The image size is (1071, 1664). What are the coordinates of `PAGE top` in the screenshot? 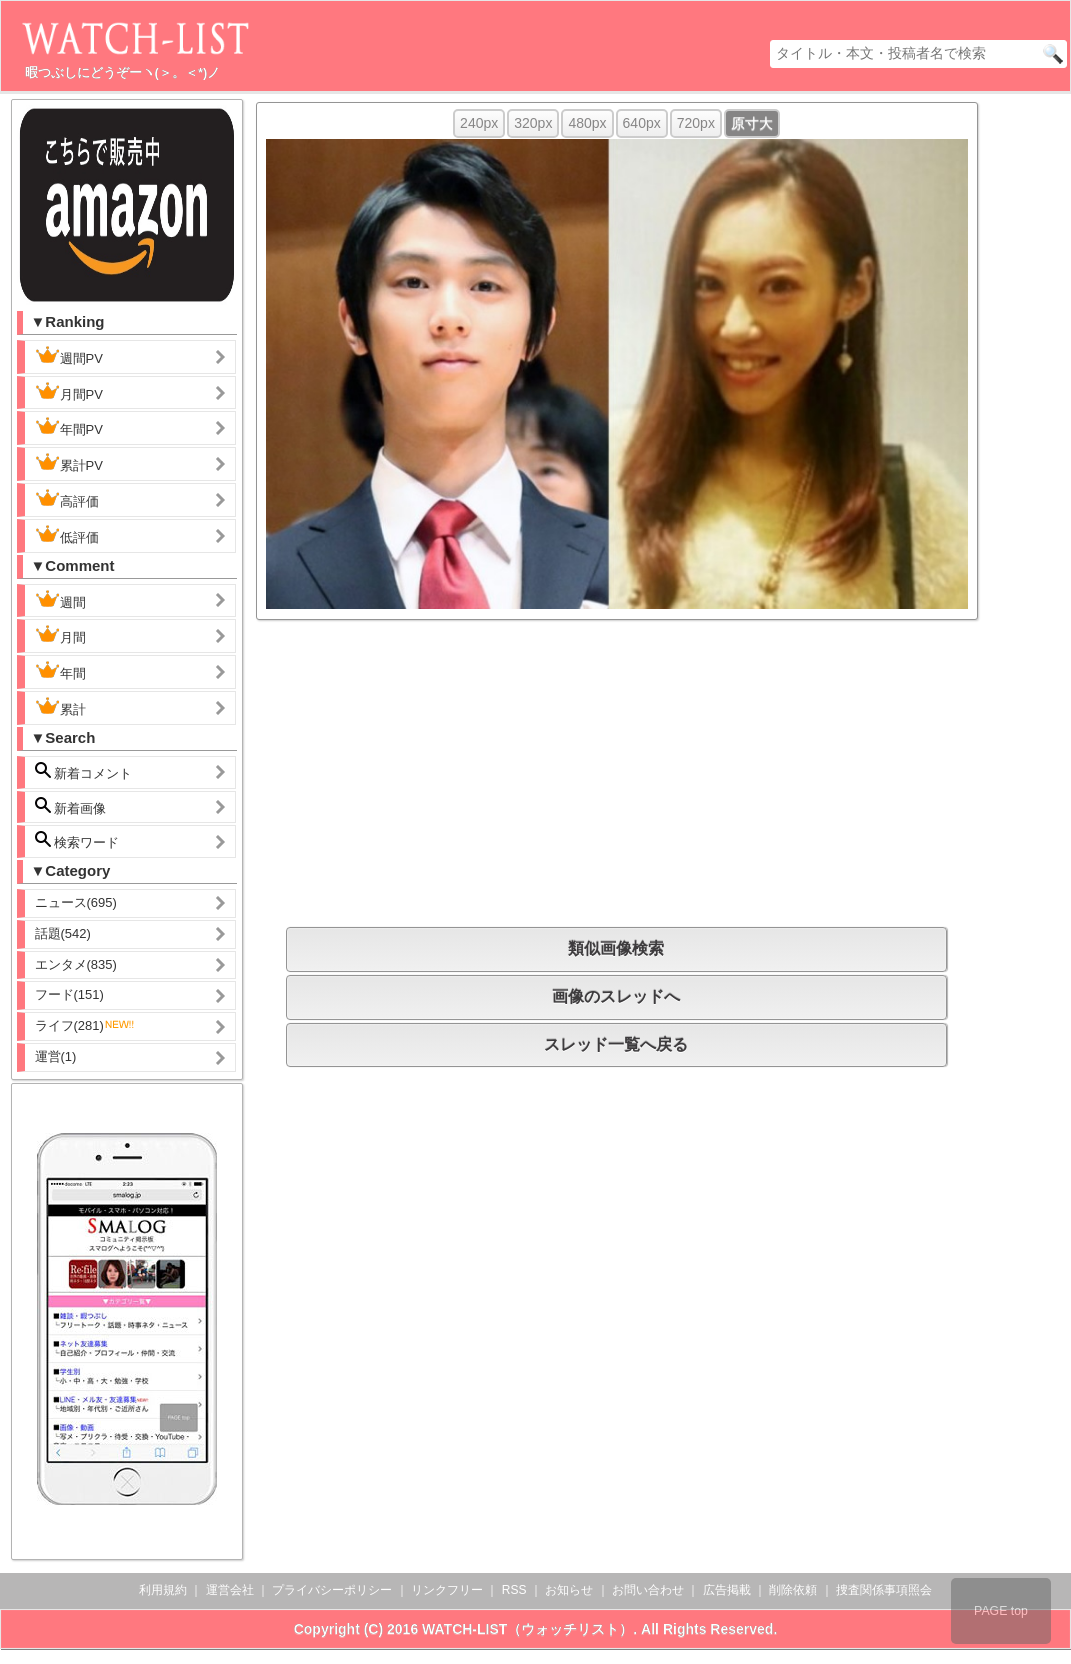 It's located at (1001, 1611).